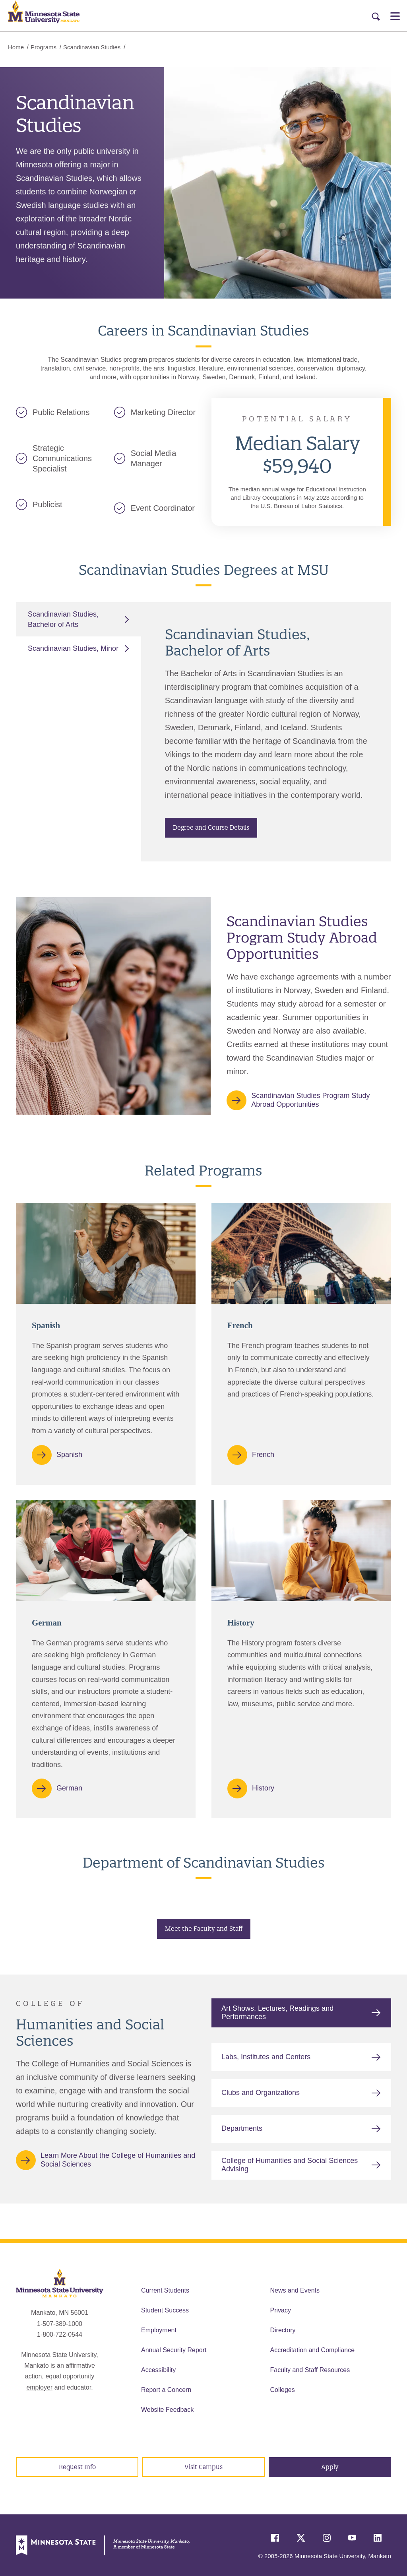 Image resolution: width=407 pixels, height=2576 pixels. I want to click on Apply, so click(330, 2467).